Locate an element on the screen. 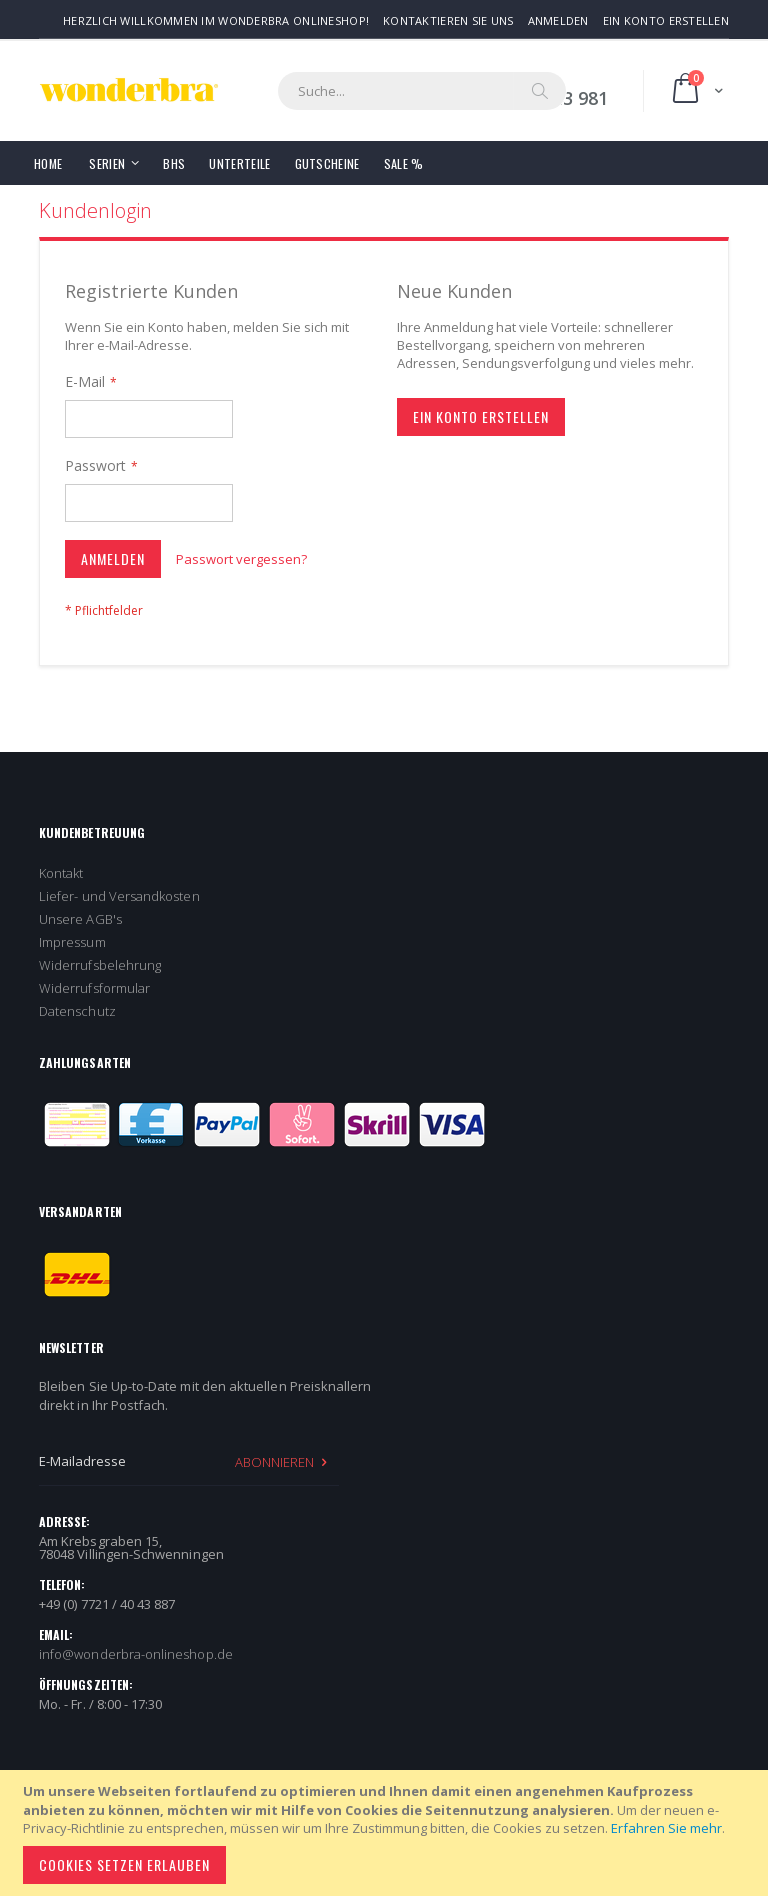 The width and height of the screenshot is (768, 1896). Kontaktieren Sie uns is located at coordinates (448, 20).